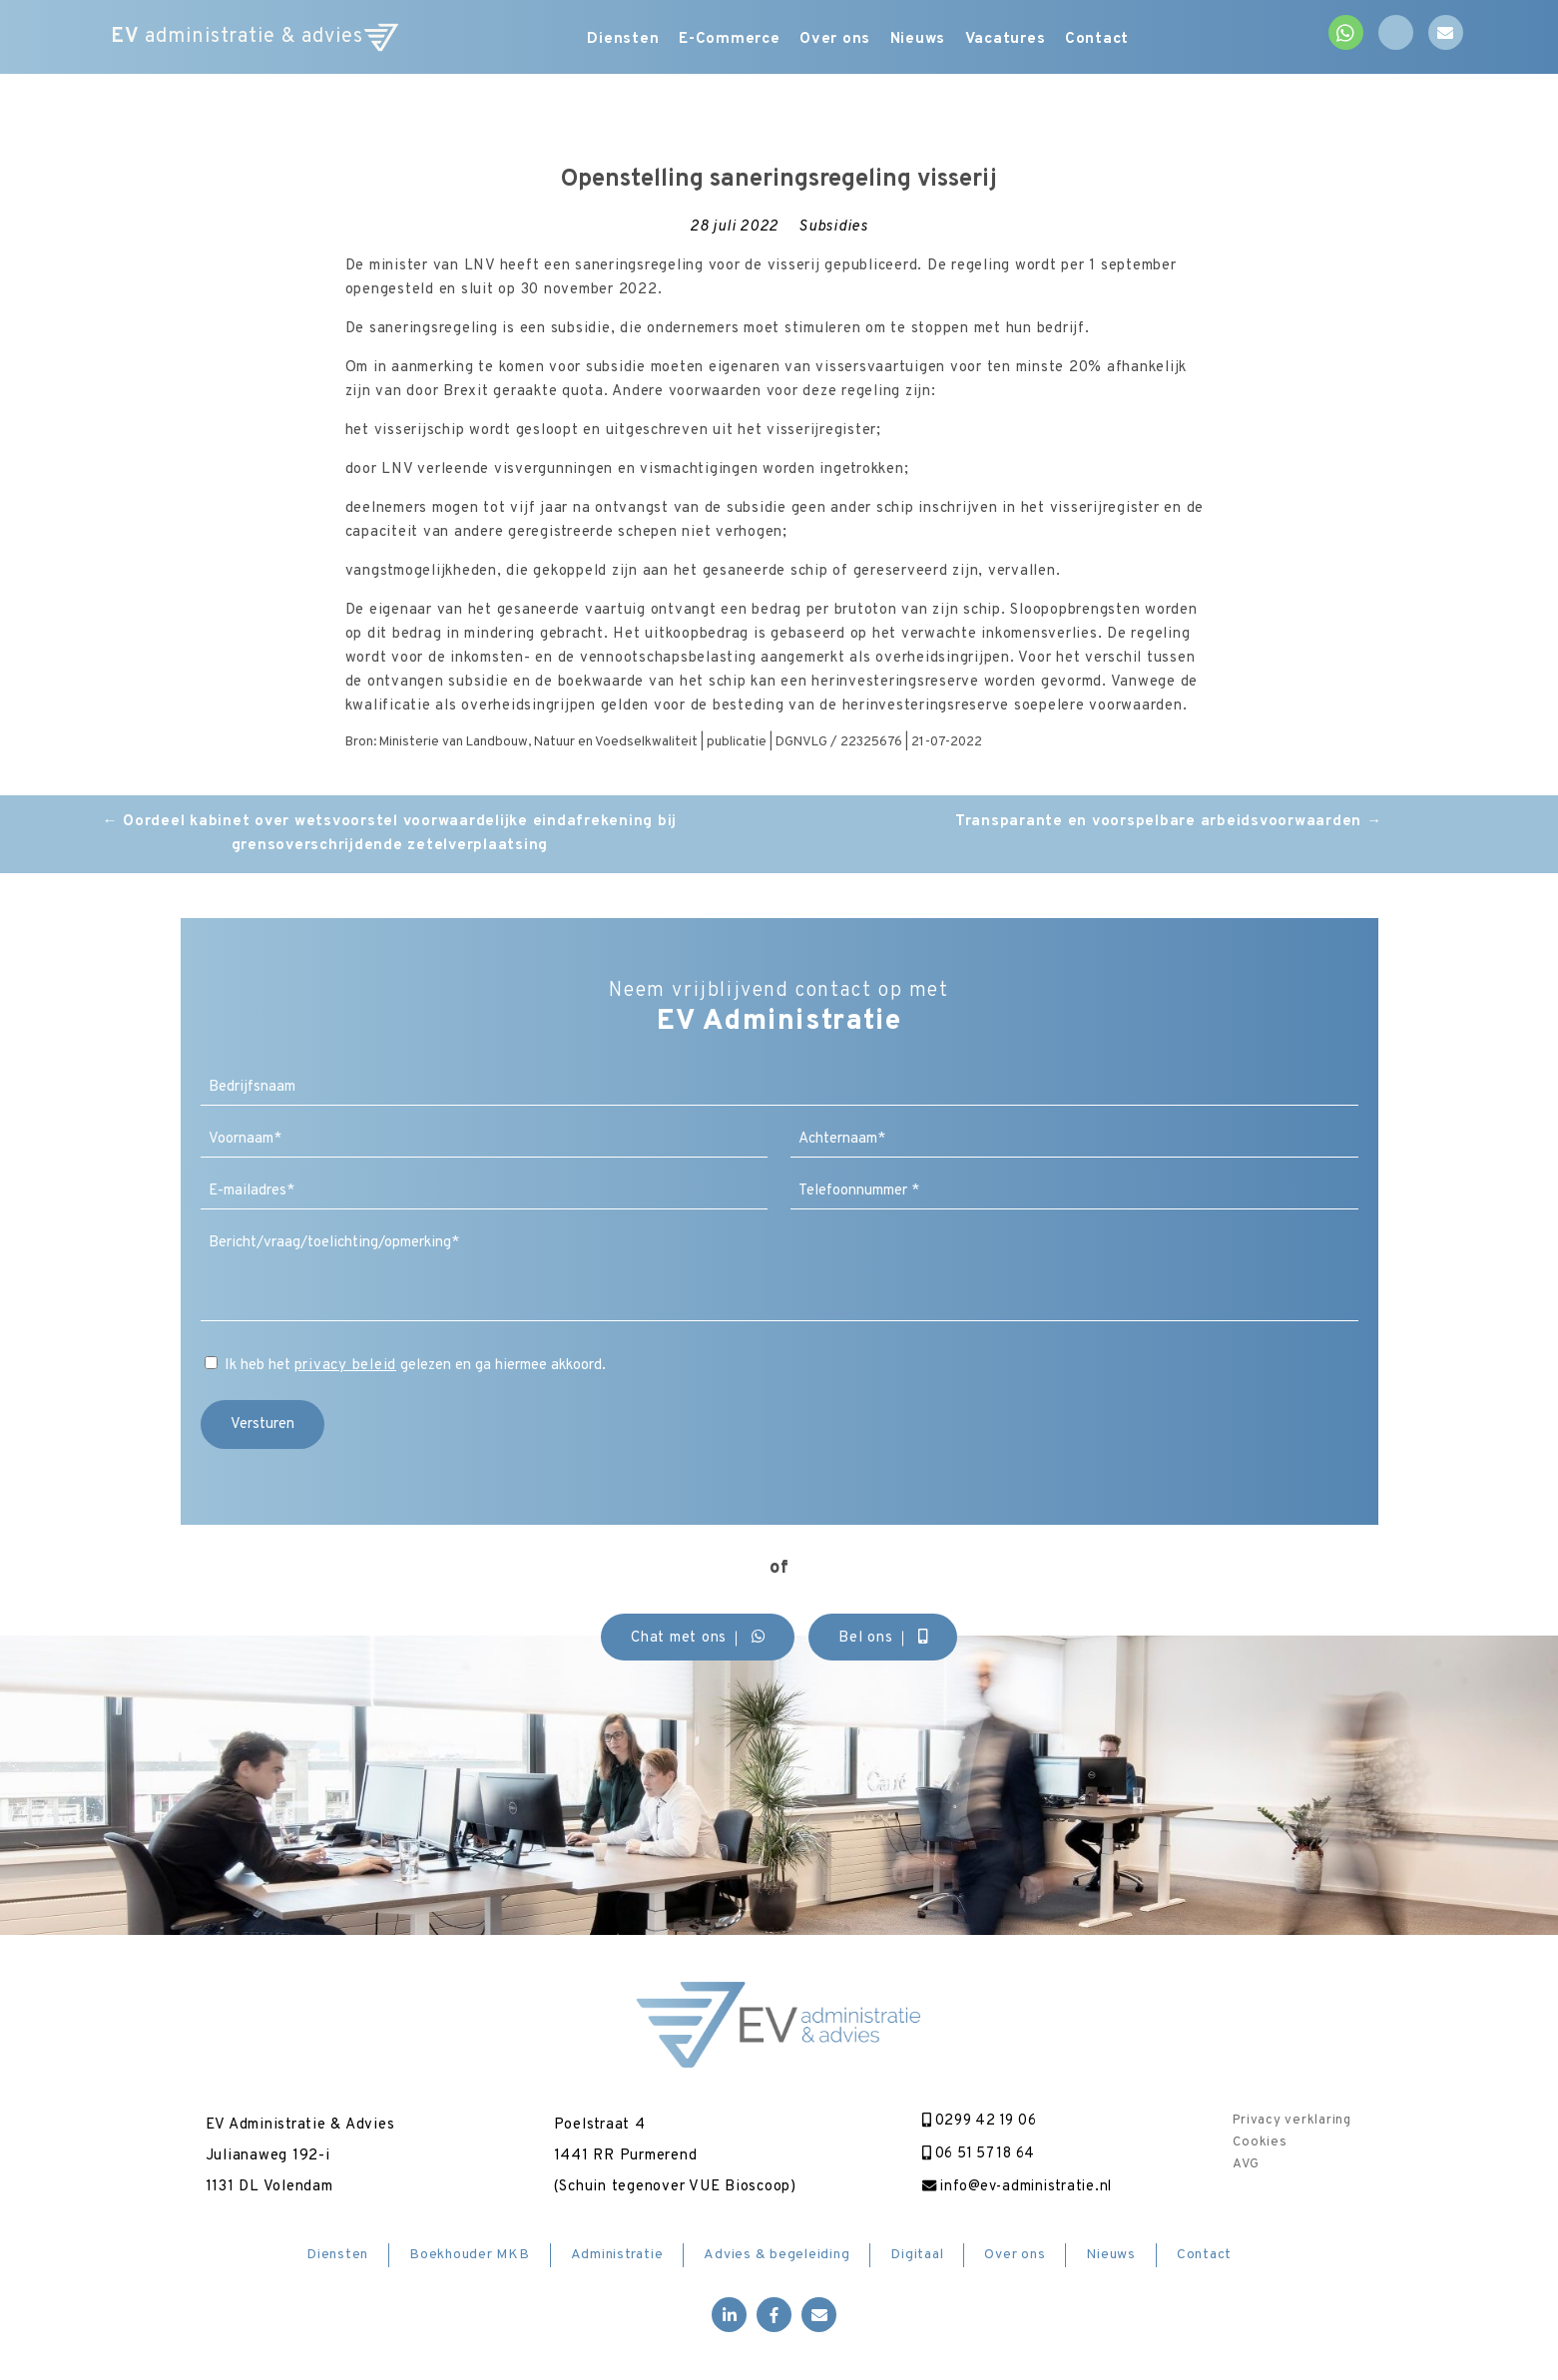  I want to click on info@ev-administratie.nl, so click(1007, 2188).